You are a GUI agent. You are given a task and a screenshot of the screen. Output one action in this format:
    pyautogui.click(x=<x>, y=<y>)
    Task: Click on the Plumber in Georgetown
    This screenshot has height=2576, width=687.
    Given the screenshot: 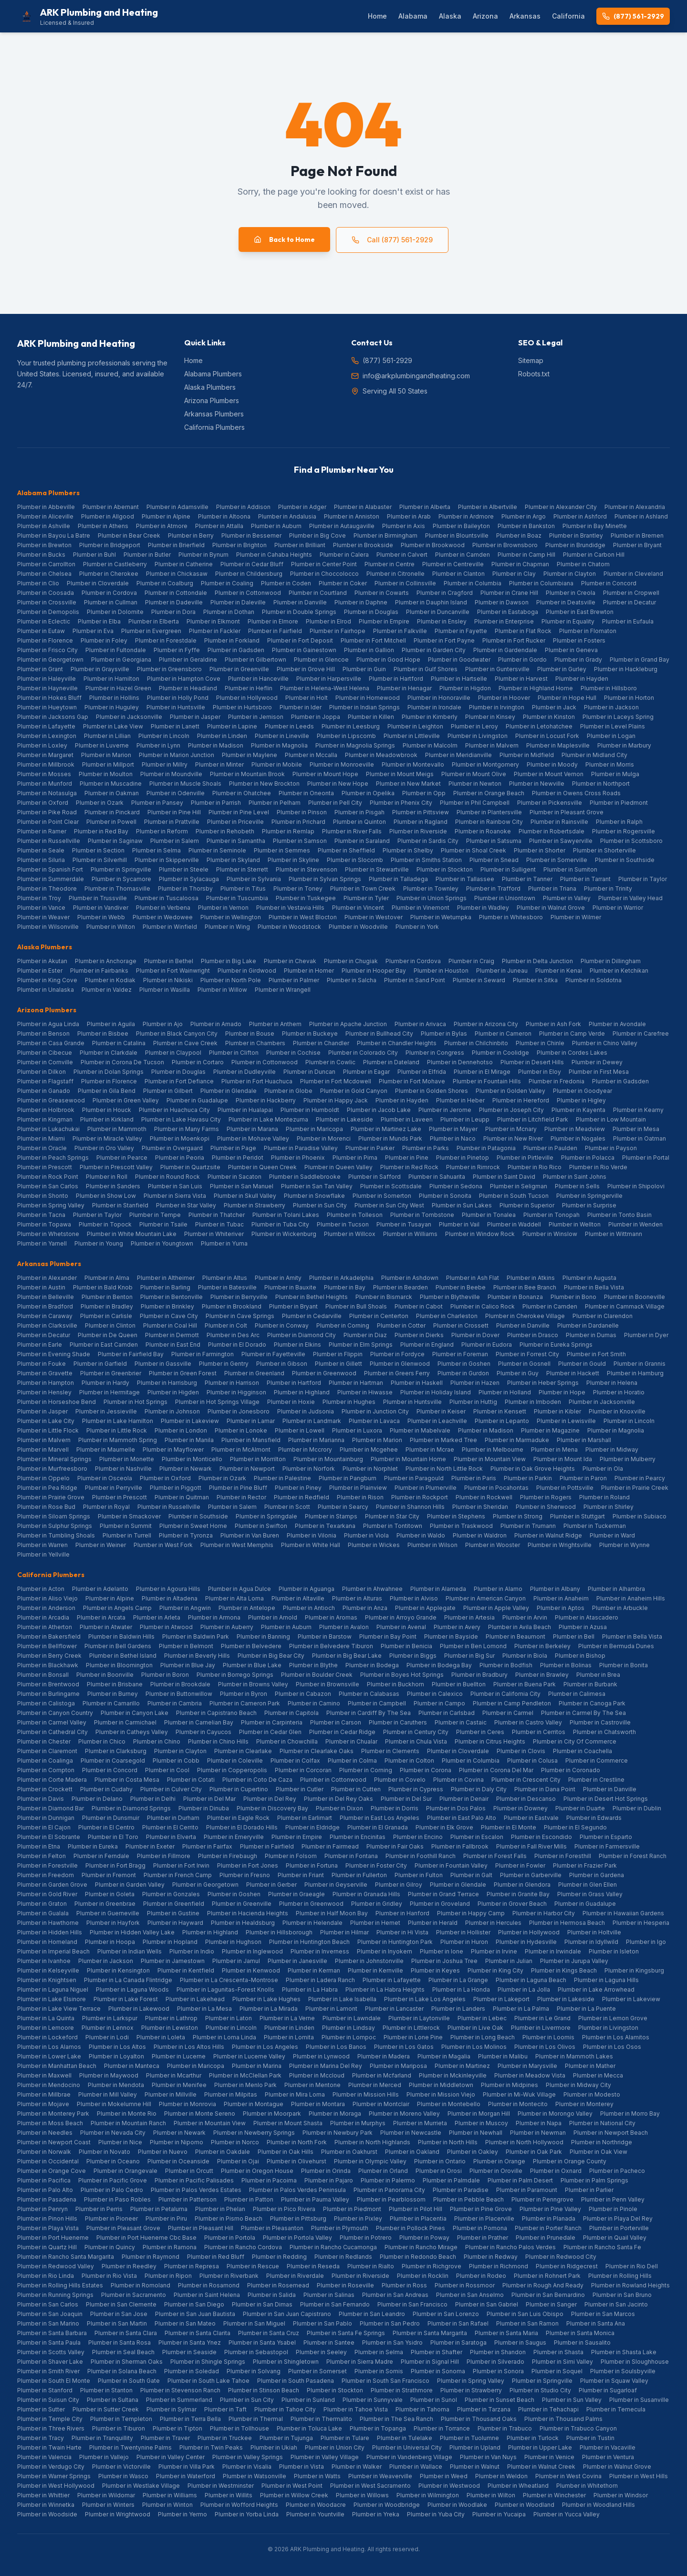 What is the action you would take?
    pyautogui.click(x=50, y=659)
    